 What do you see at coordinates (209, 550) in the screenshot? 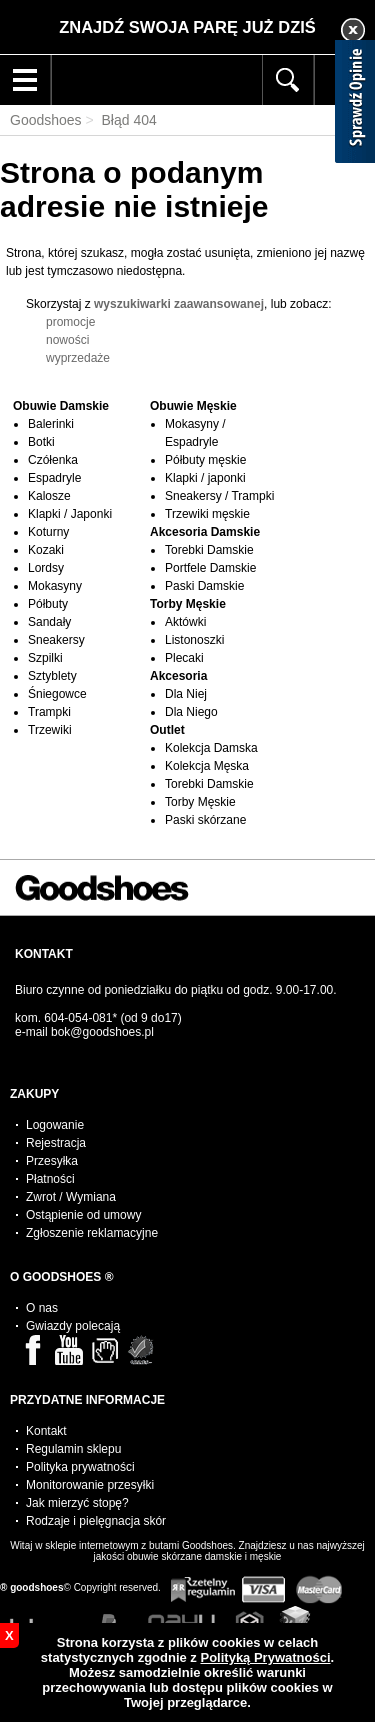
I see `Torebki Damskie` at bounding box center [209, 550].